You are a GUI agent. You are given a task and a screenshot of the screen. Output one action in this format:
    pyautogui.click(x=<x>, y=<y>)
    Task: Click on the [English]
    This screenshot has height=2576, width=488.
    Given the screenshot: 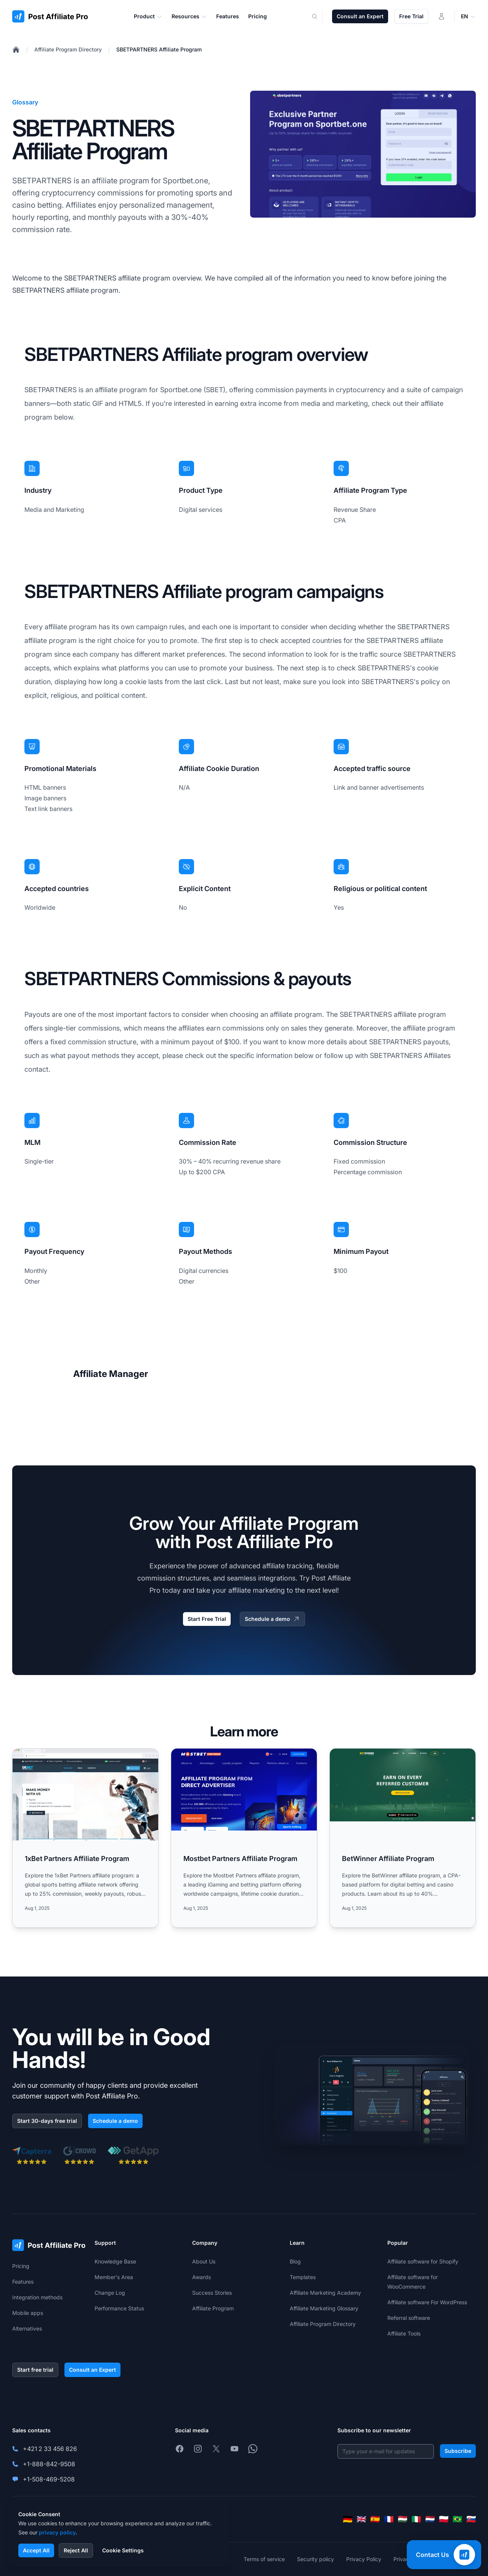 What is the action you would take?
    pyautogui.click(x=361, y=2519)
    